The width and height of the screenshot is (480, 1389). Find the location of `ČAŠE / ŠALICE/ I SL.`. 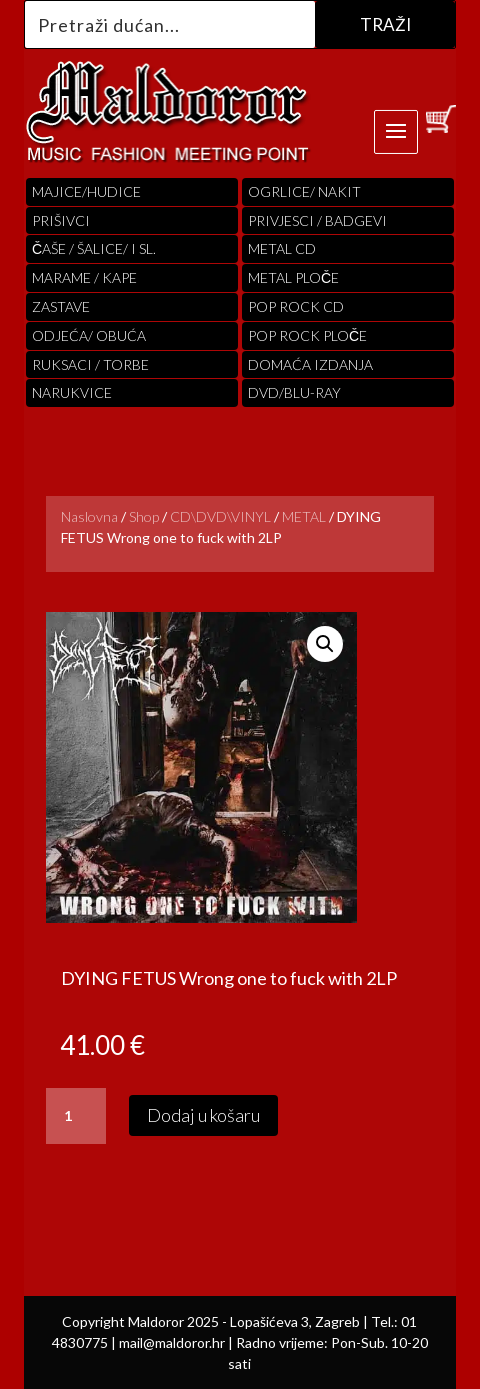

ČAŠE / ŠALICE/ I SL. is located at coordinates (94, 248).